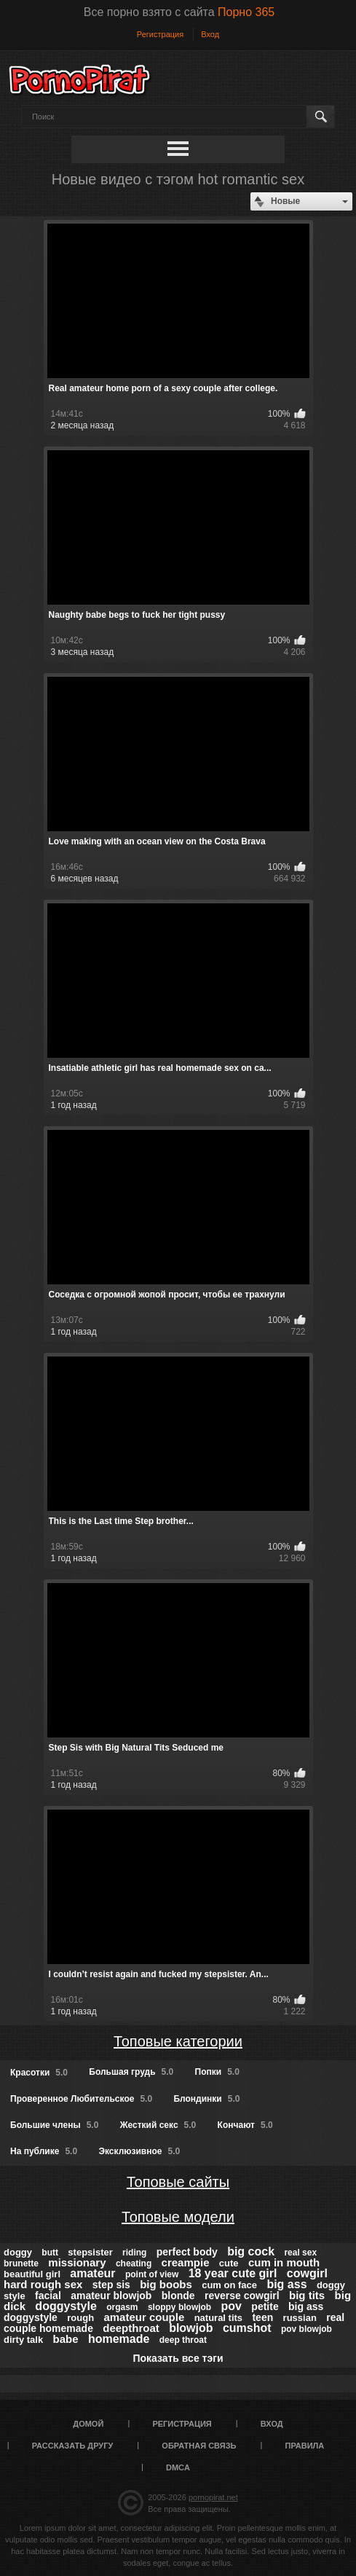 Image resolution: width=356 pixels, height=2576 pixels. I want to click on amateur, so click(92, 2273).